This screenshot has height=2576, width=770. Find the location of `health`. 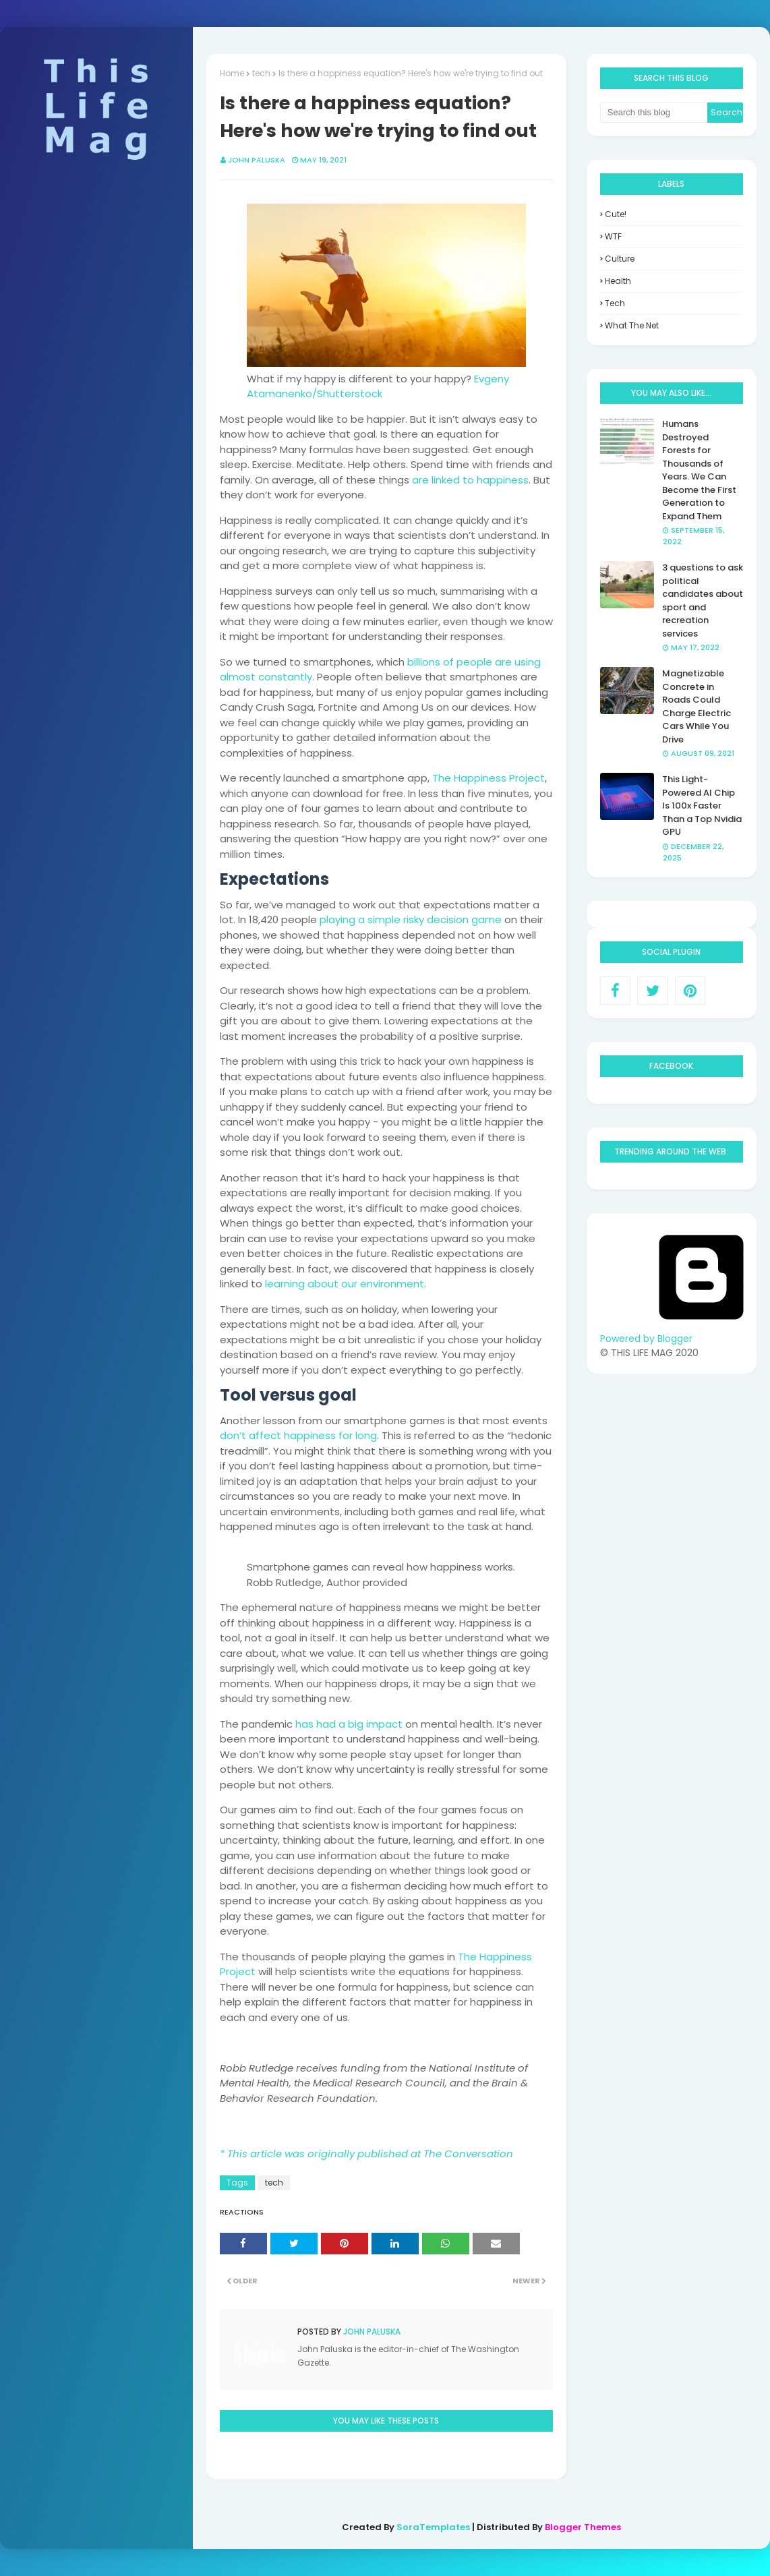

health is located at coordinates (618, 281).